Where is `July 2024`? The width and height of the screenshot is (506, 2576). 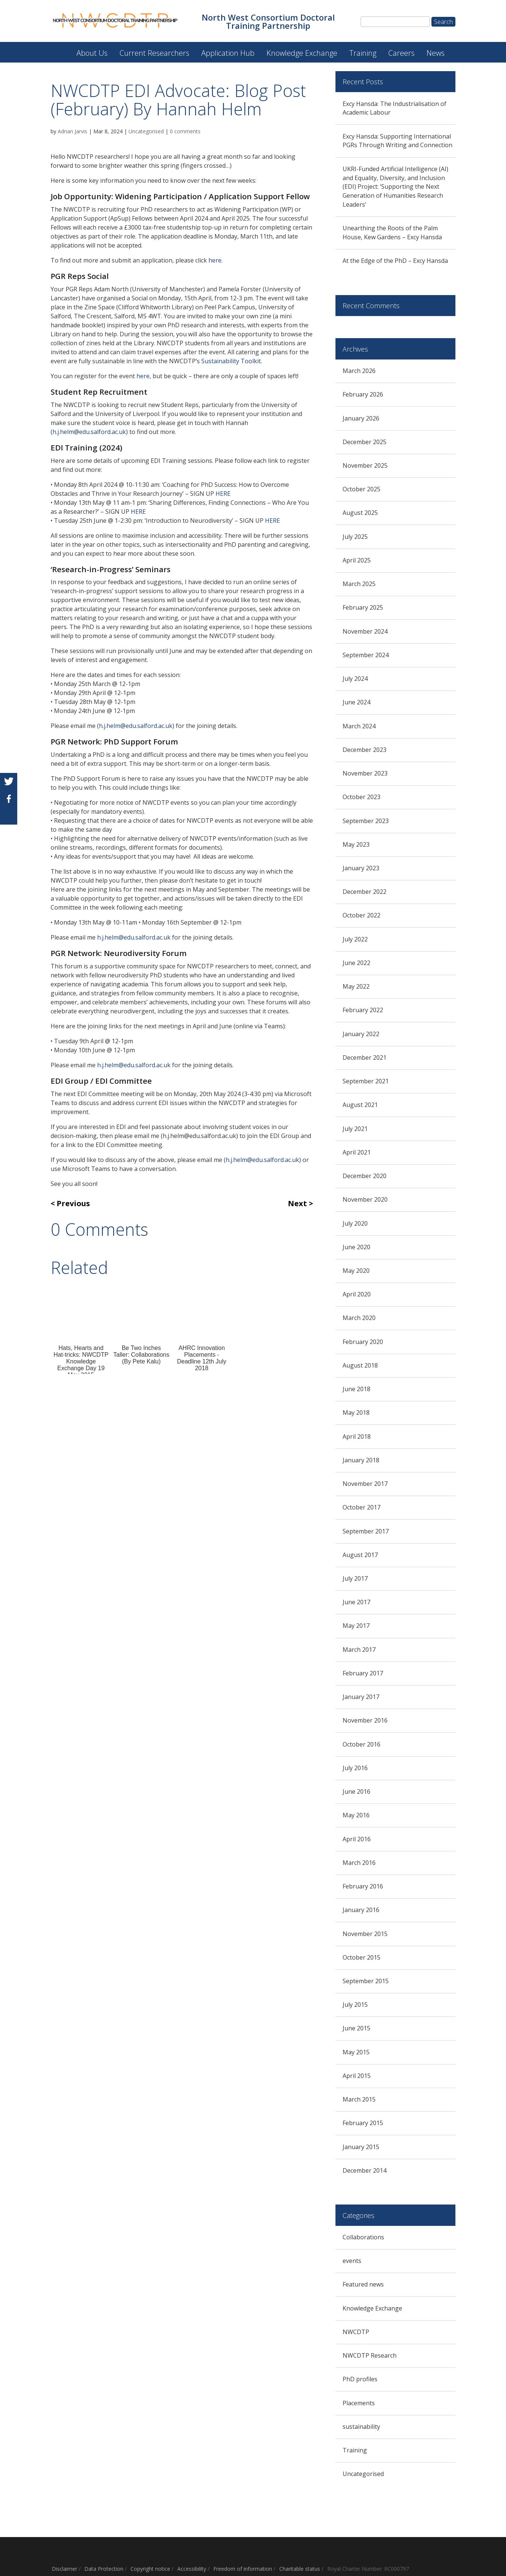
July 2024 is located at coordinates (355, 678).